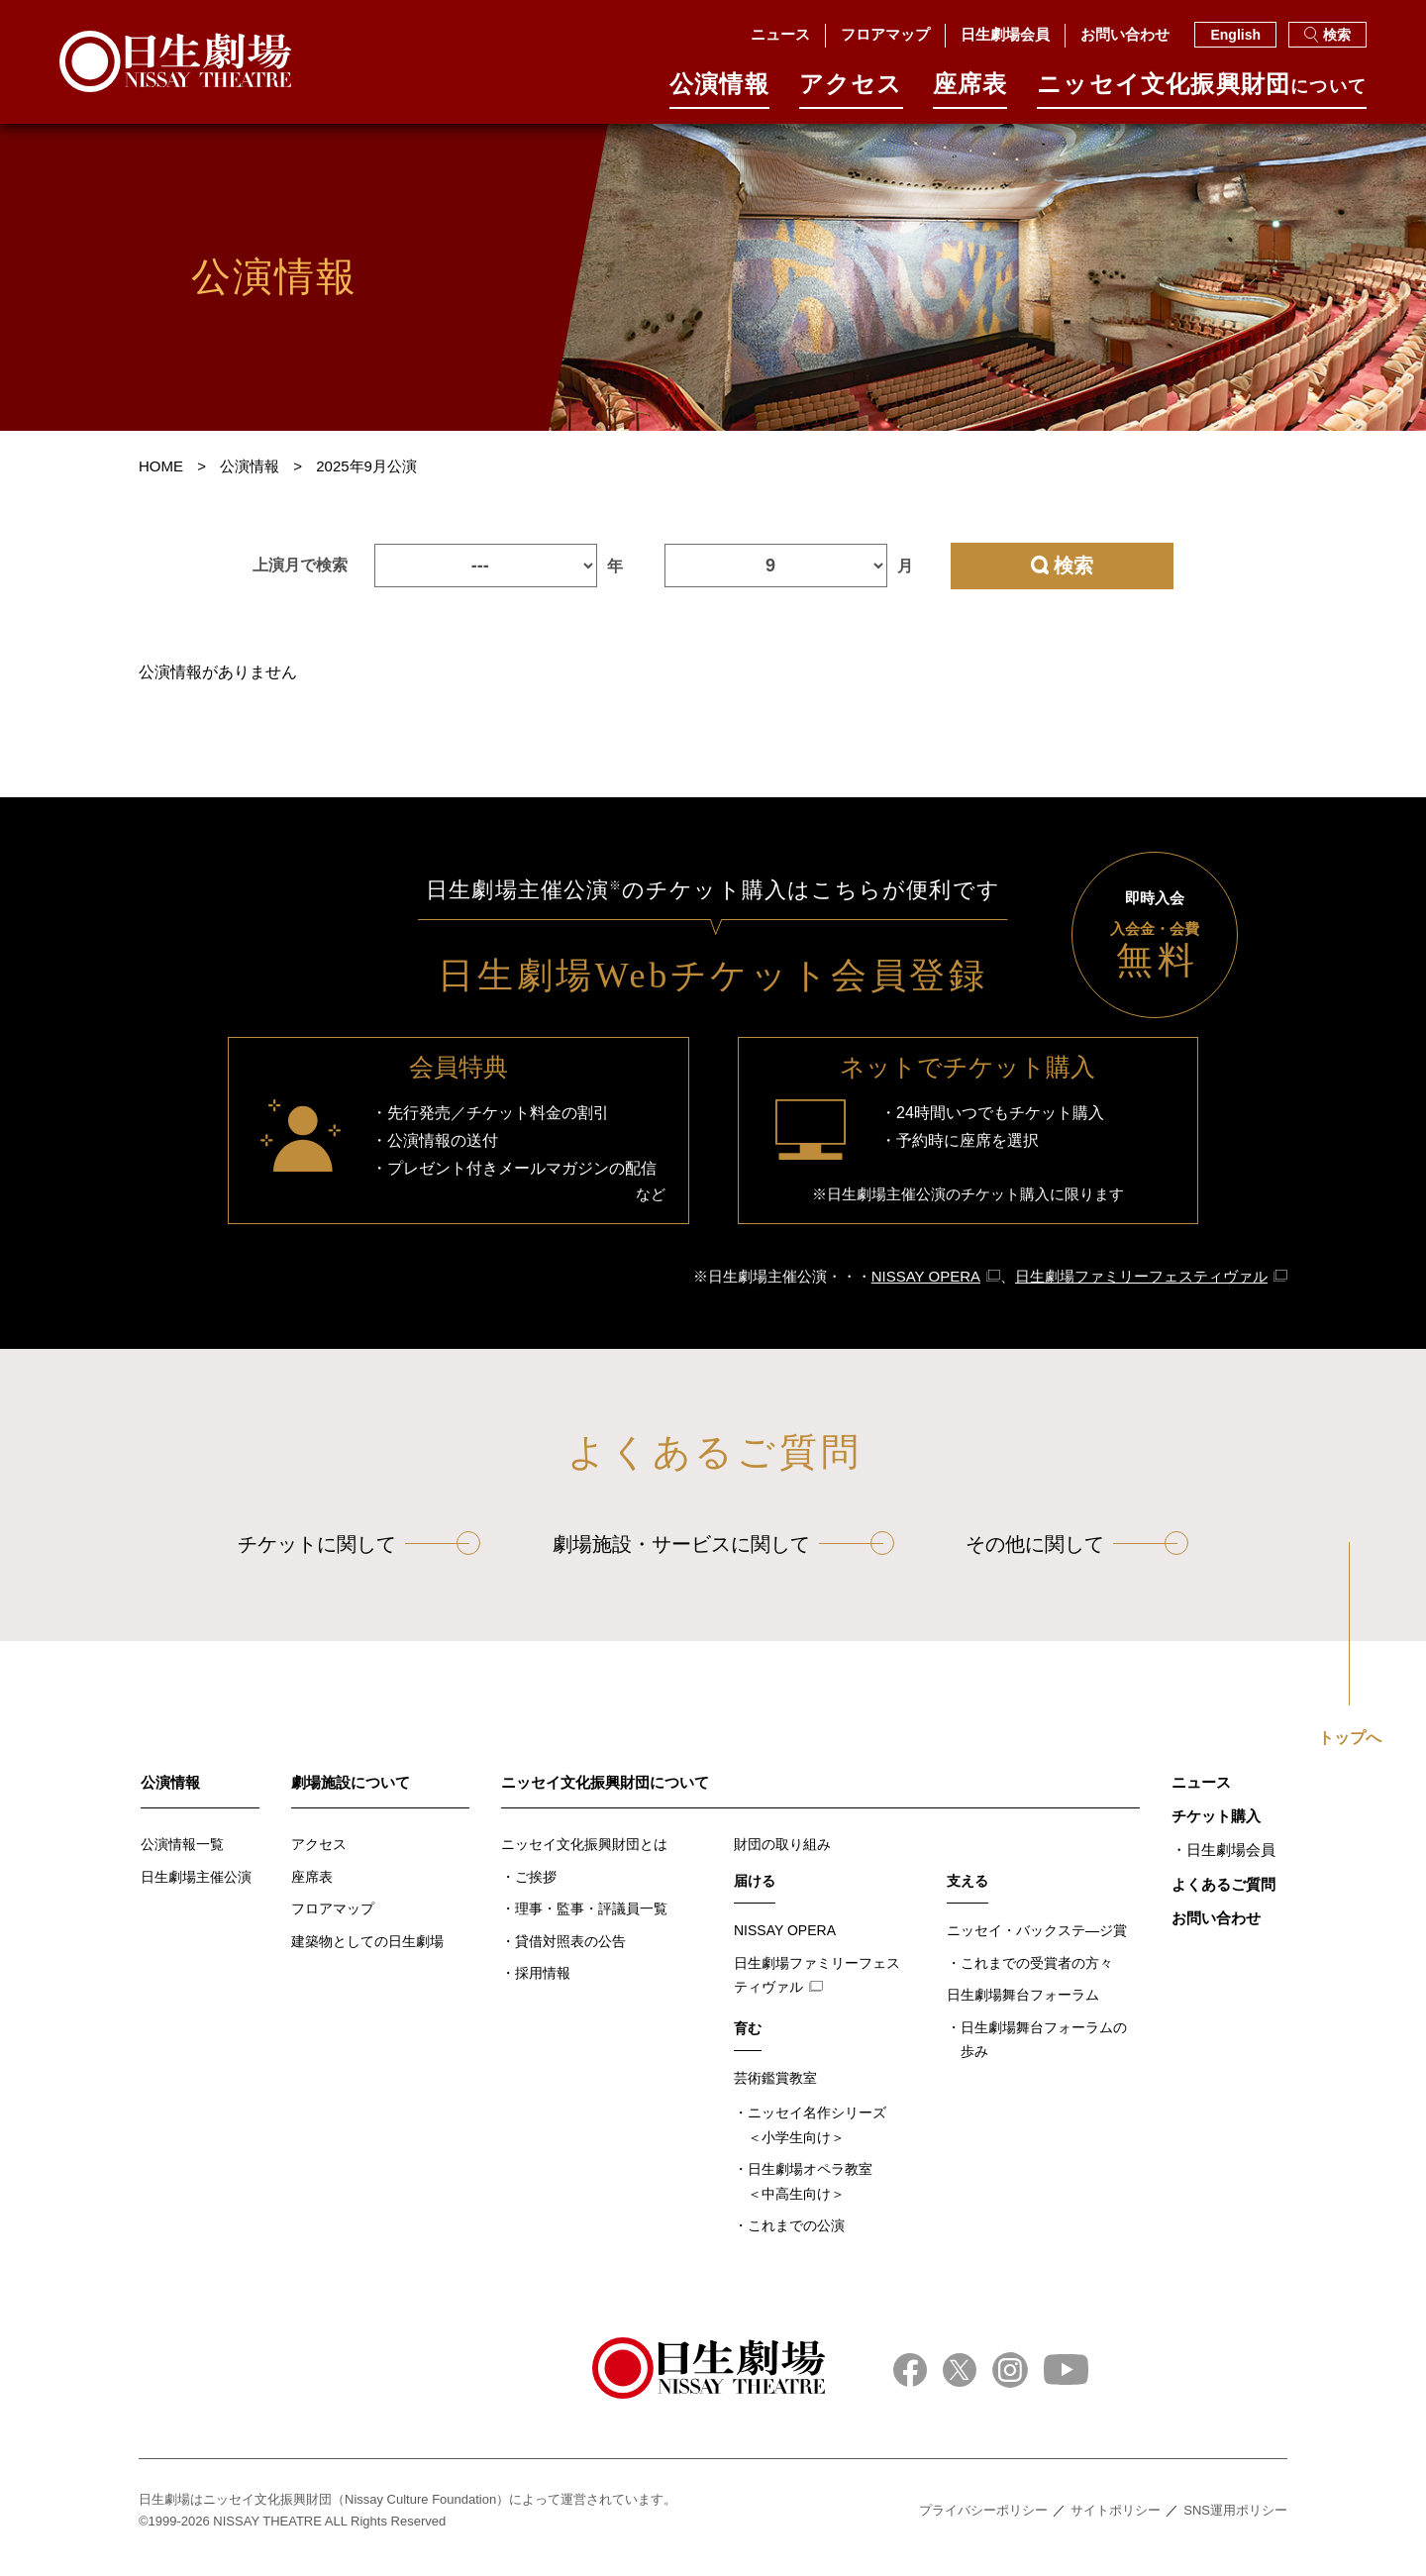  What do you see at coordinates (536, 1890) in the screenshot?
I see `ご挨拶` at bounding box center [536, 1890].